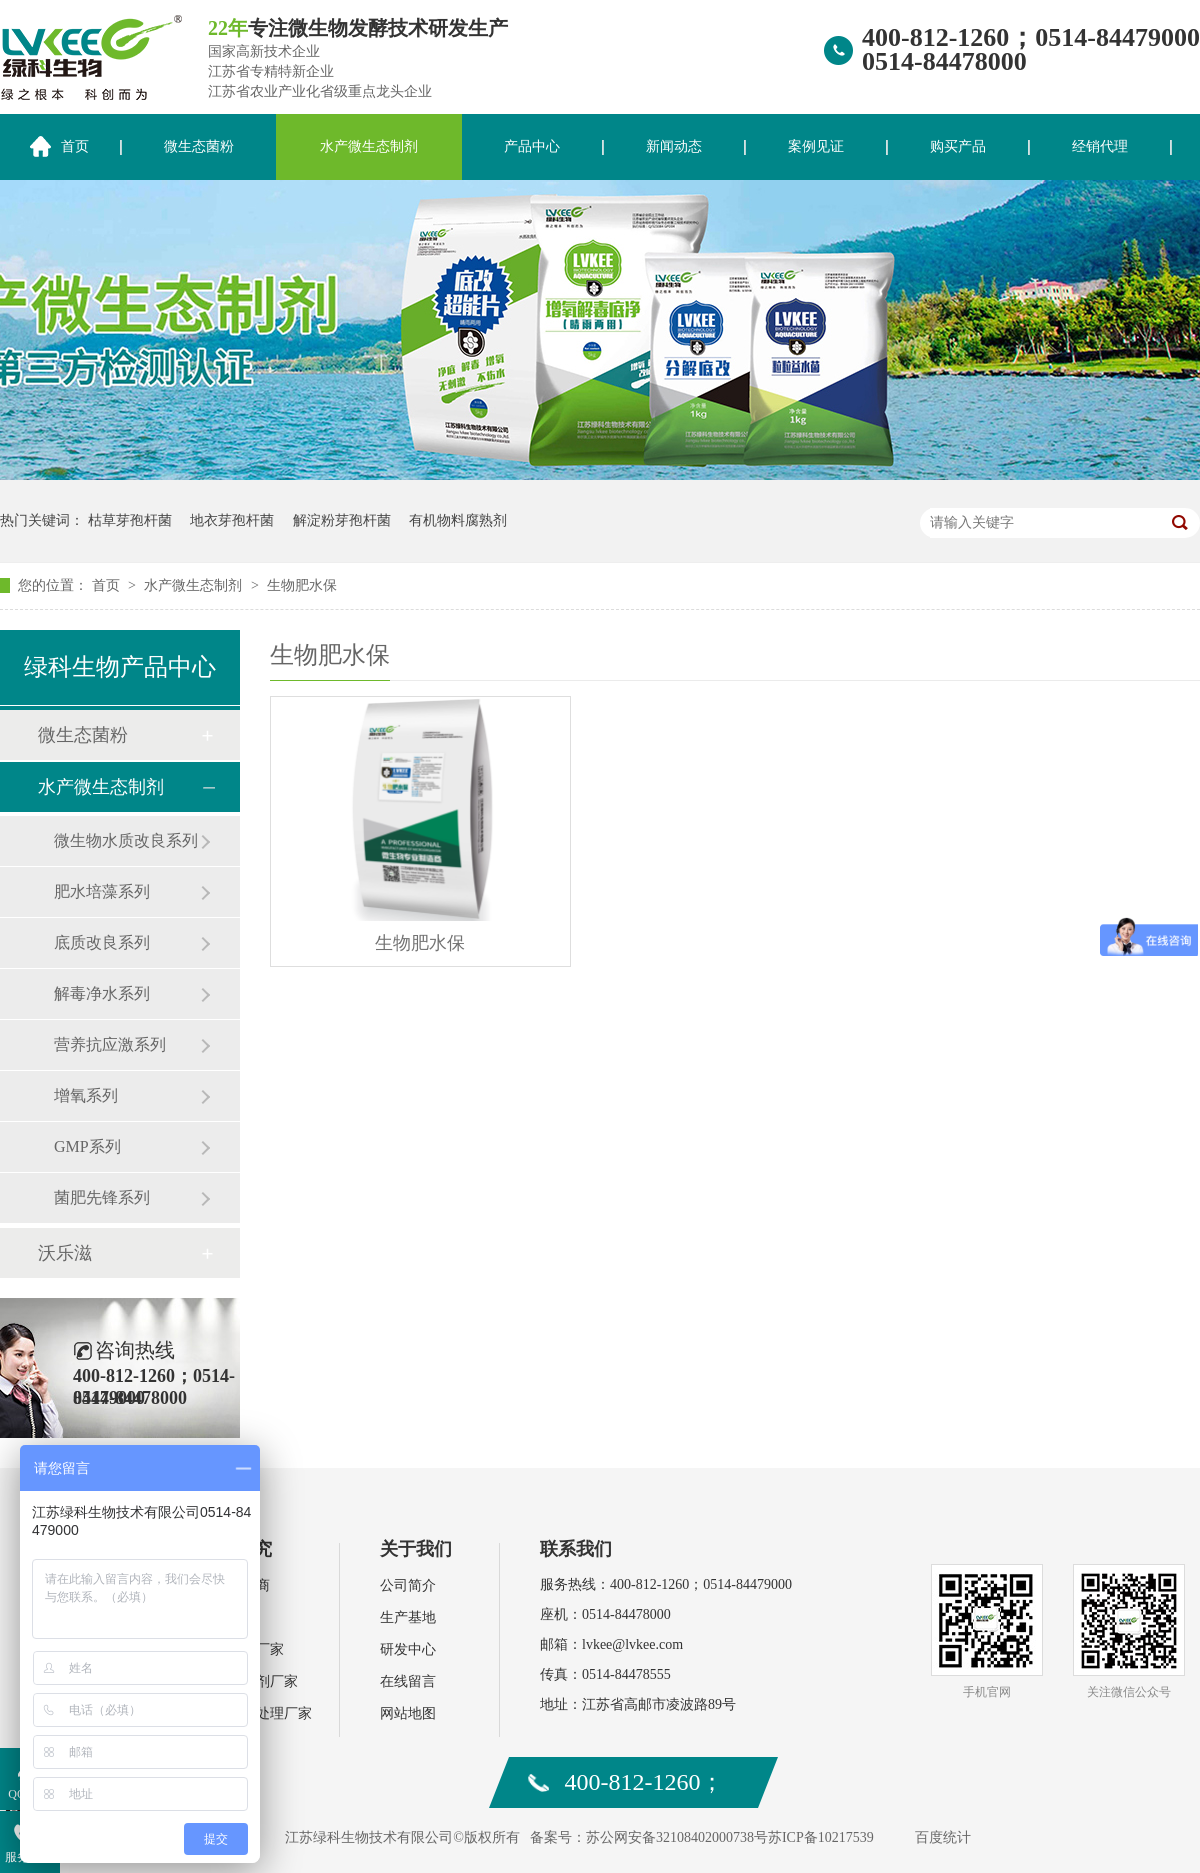  What do you see at coordinates (110, 1044) in the screenshot?
I see `营养抗应激系列` at bounding box center [110, 1044].